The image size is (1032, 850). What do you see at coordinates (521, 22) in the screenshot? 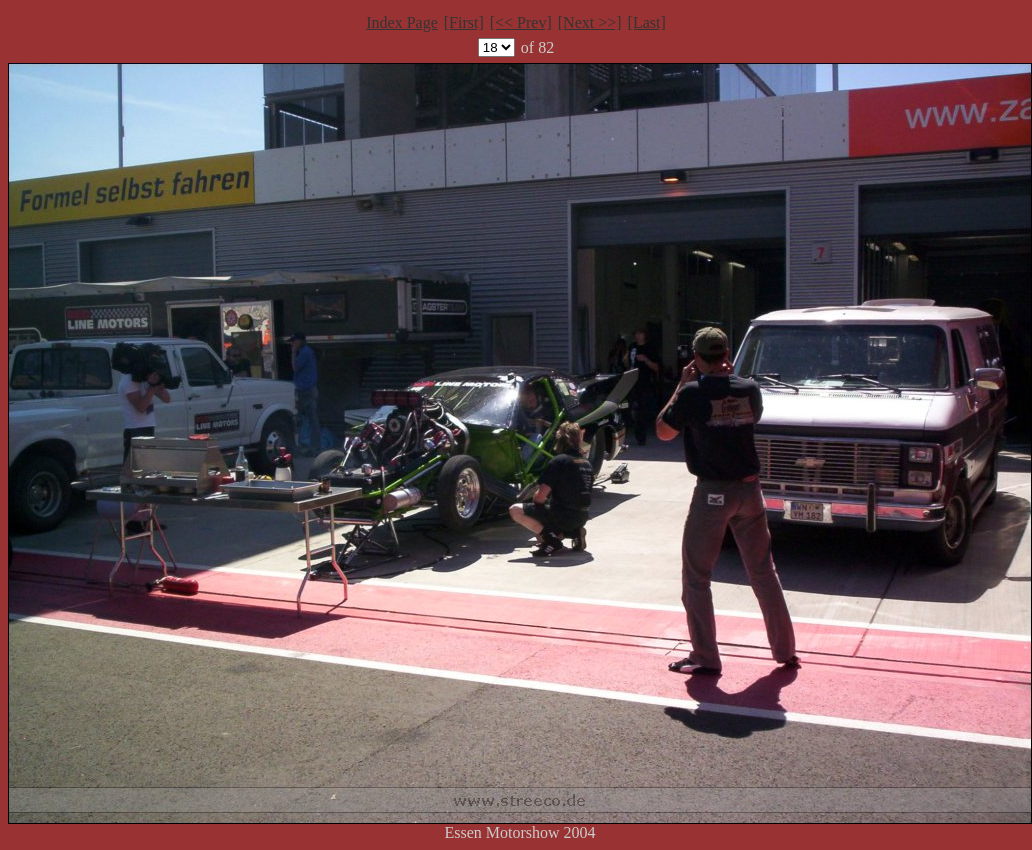
I see `[<< Prev]` at bounding box center [521, 22].